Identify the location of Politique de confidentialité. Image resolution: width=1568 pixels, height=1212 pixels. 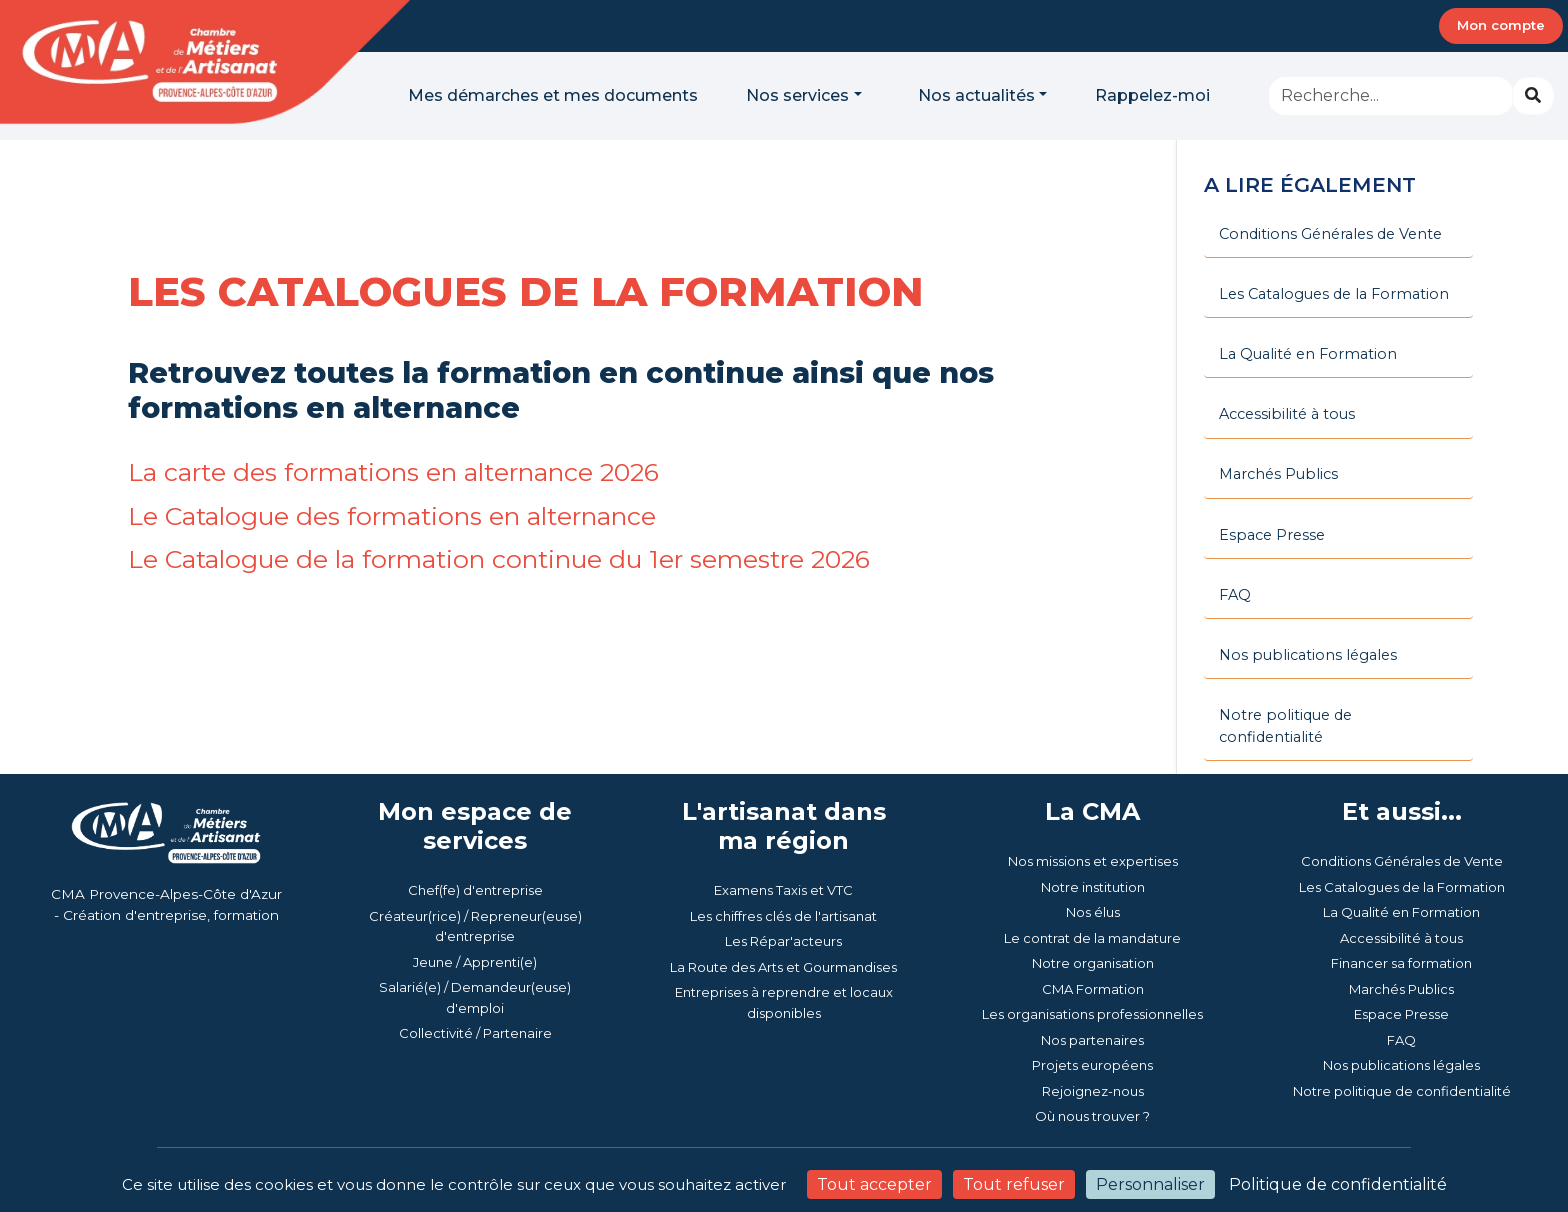
(1231, 1149).